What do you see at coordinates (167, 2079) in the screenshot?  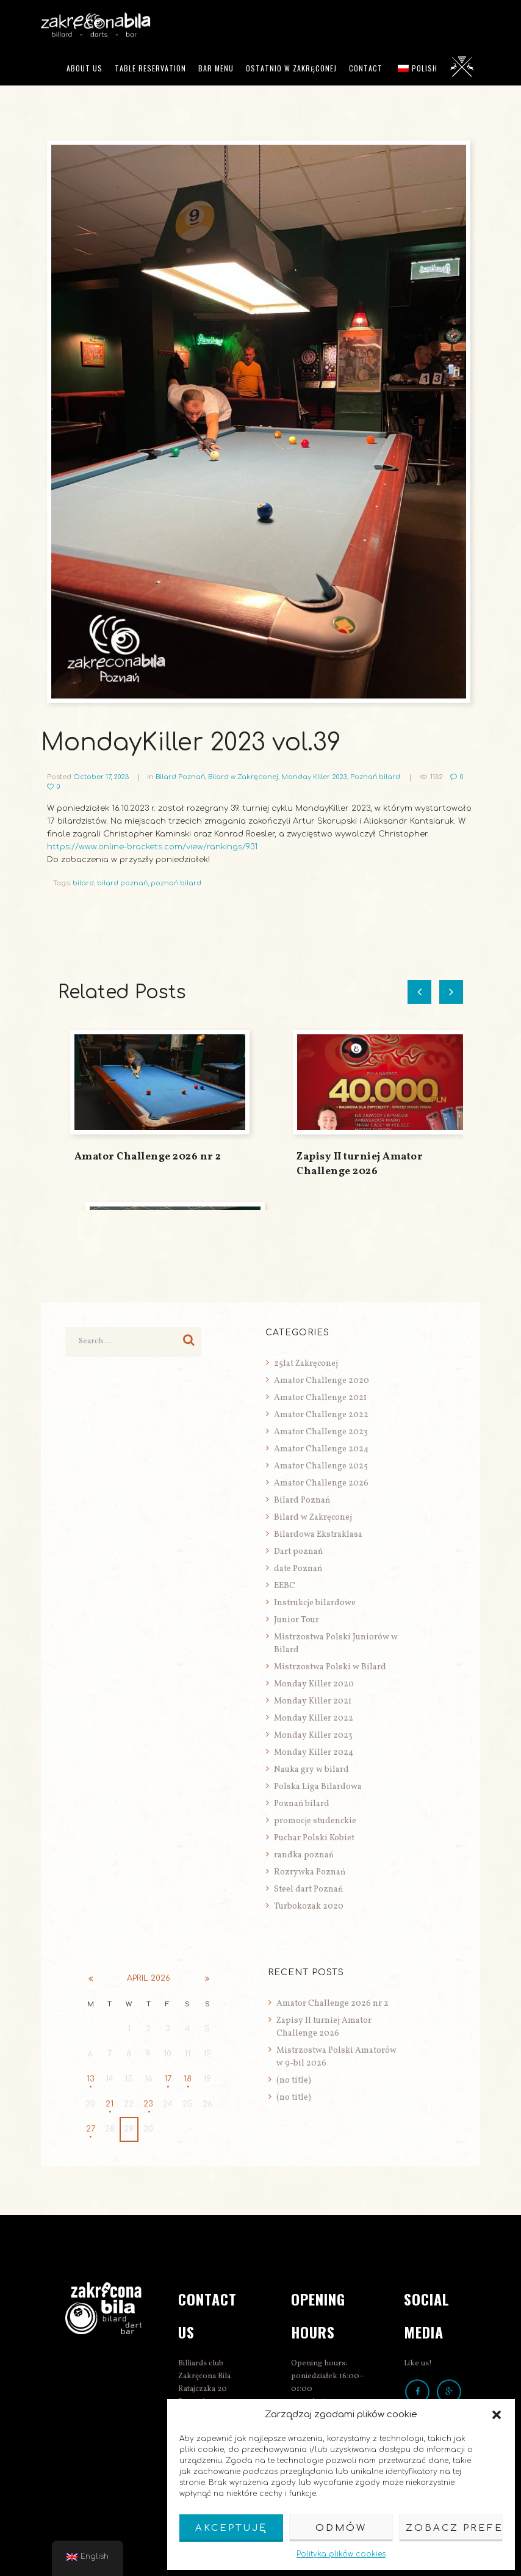 I see `17` at bounding box center [167, 2079].